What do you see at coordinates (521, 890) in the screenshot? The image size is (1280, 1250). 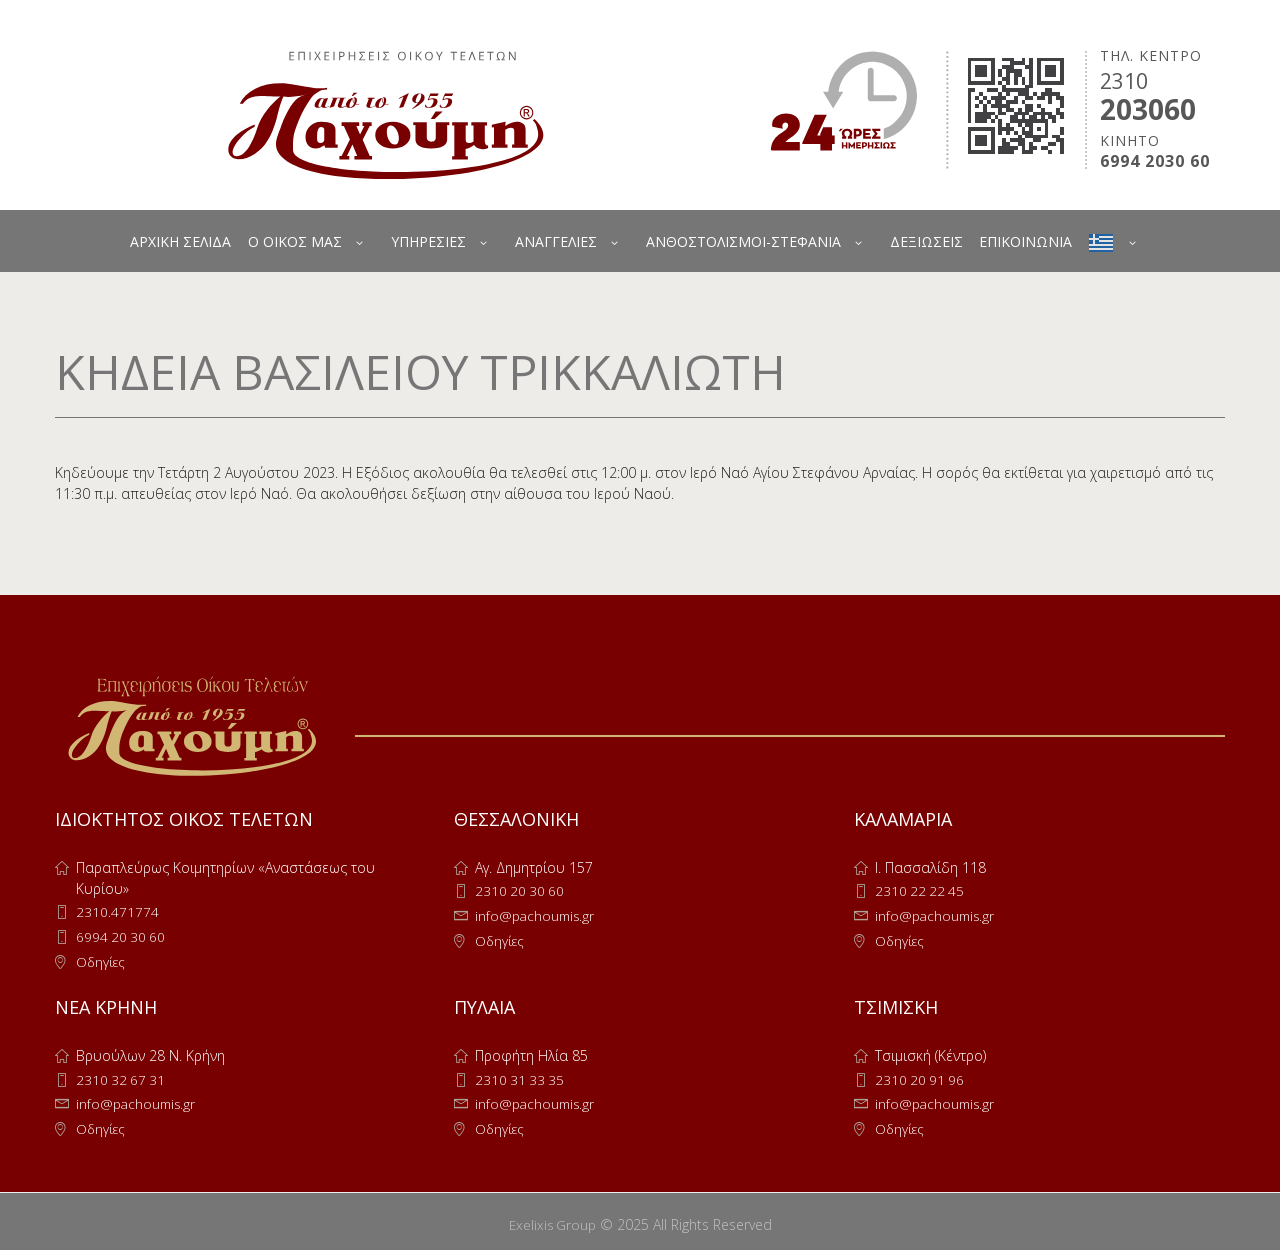 I see `2310 20 30 60` at bounding box center [521, 890].